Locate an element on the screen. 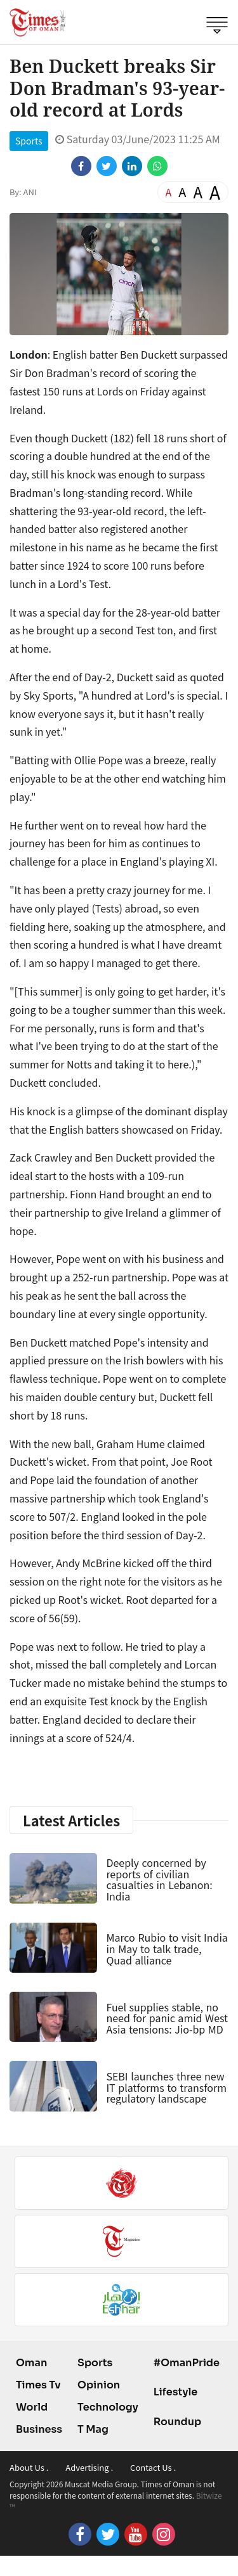 The height and width of the screenshot is (2576, 238). About Us . is located at coordinates (29, 2467).